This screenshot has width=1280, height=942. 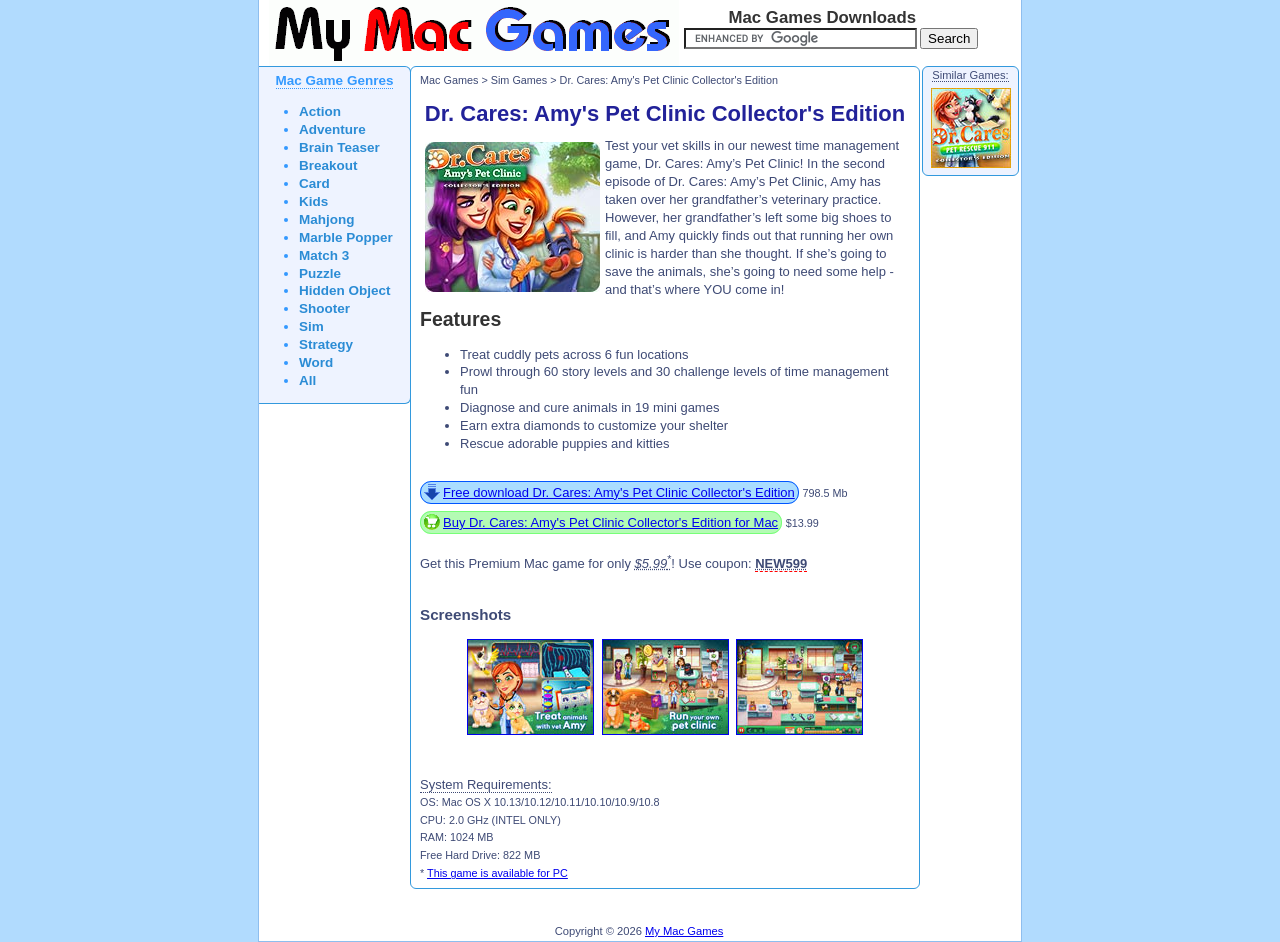 What do you see at coordinates (320, 273) in the screenshot?
I see `Puzzle` at bounding box center [320, 273].